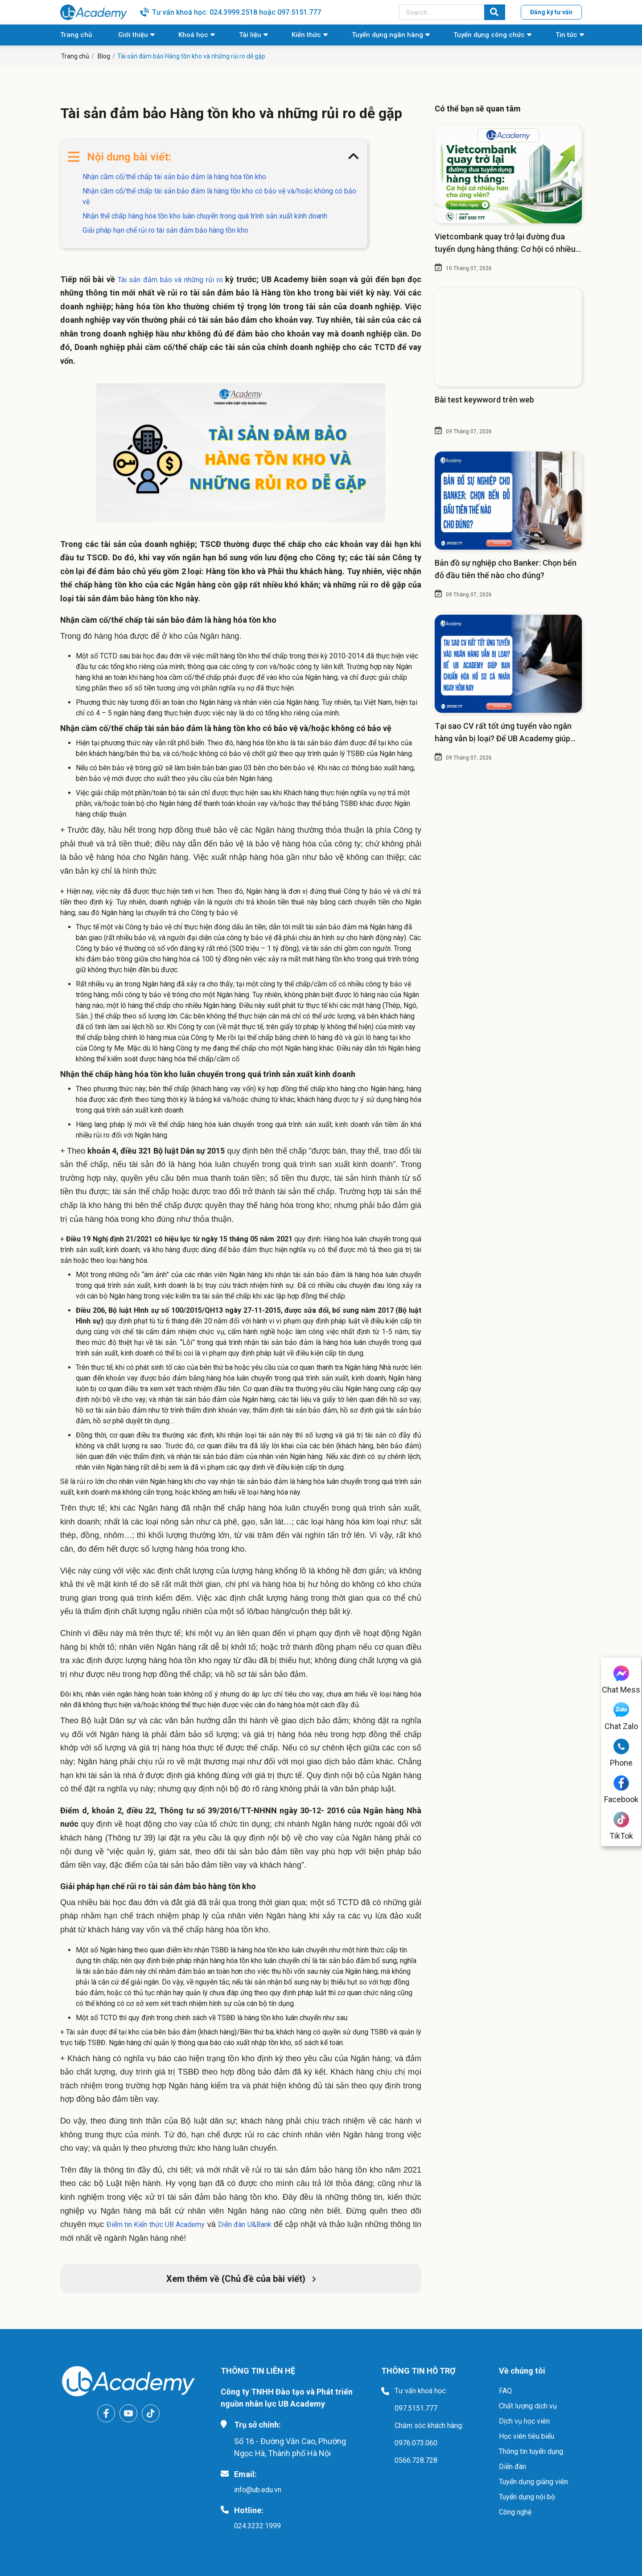  What do you see at coordinates (165, 230) in the screenshot?
I see `Giải pháp hạn chế rủi ro tài sản đảm bảo hàng tồn kho` at bounding box center [165, 230].